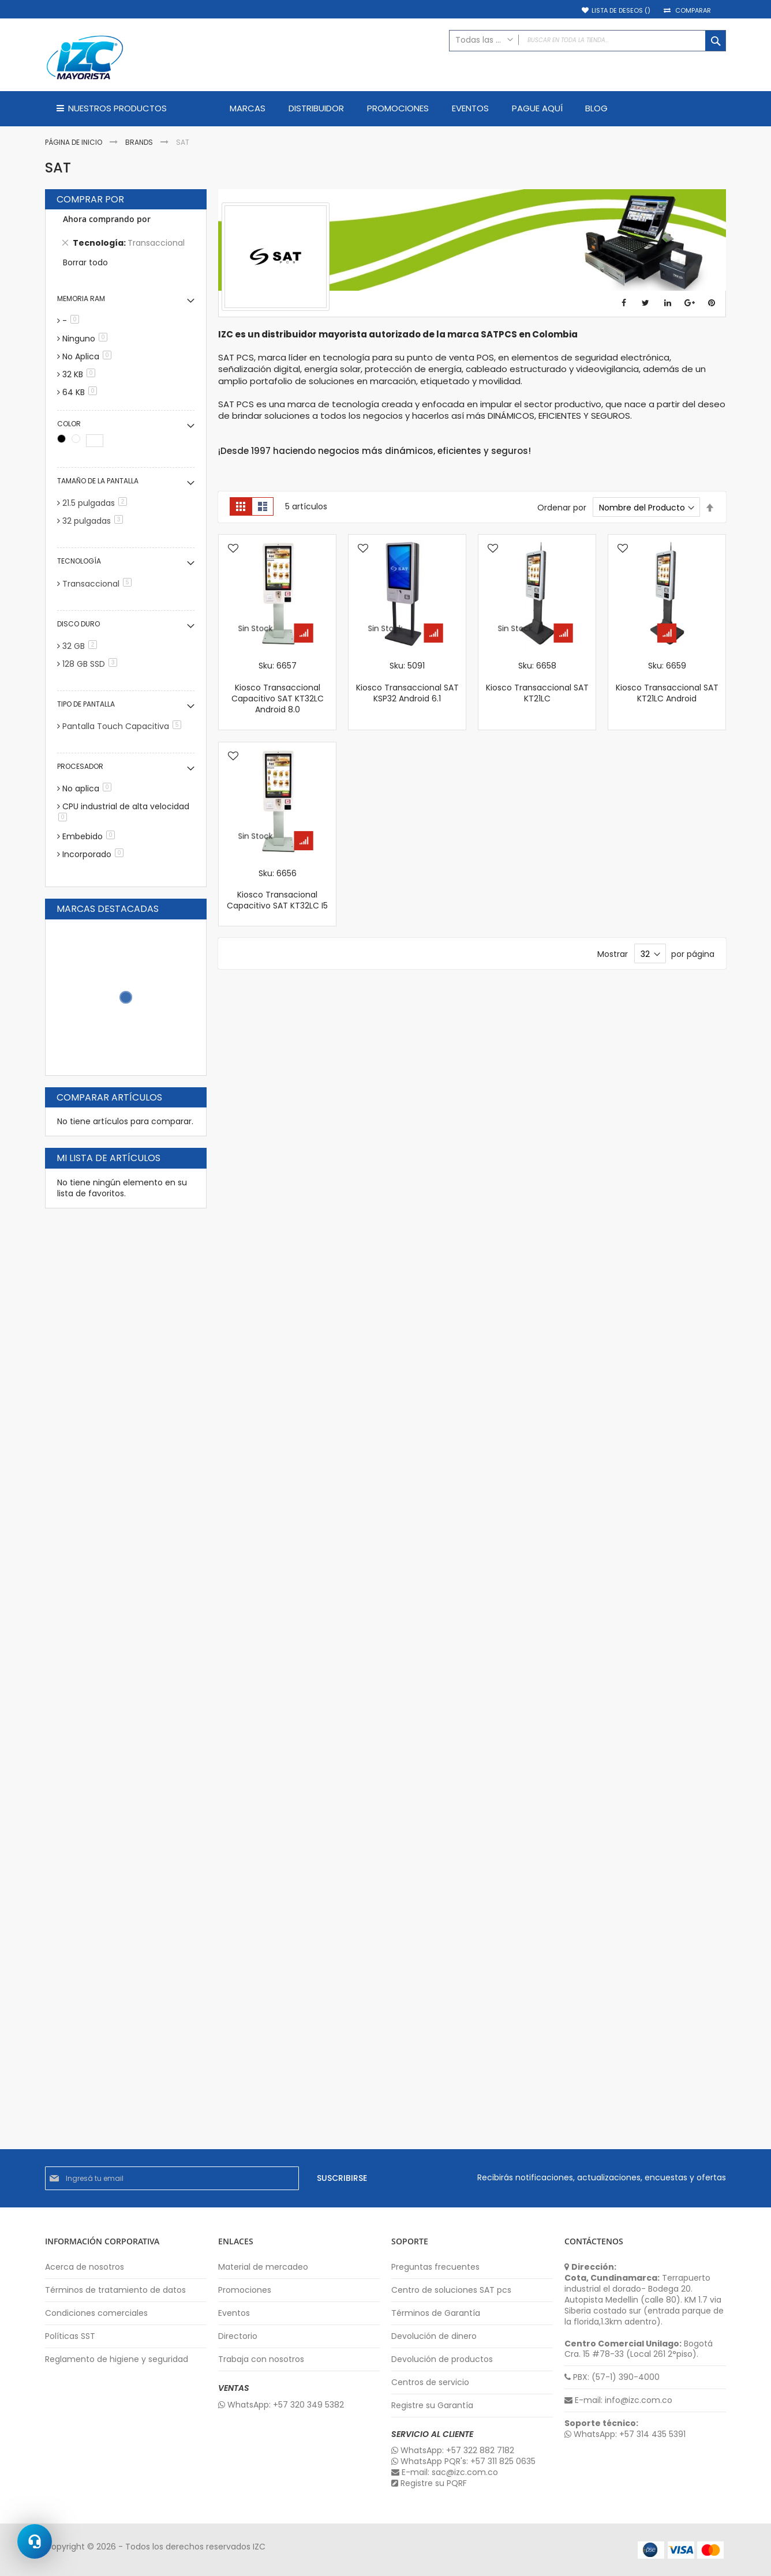 The width and height of the screenshot is (771, 2576). Describe the element at coordinates (435, 2267) in the screenshot. I see `Preguntas frecuentes` at that location.